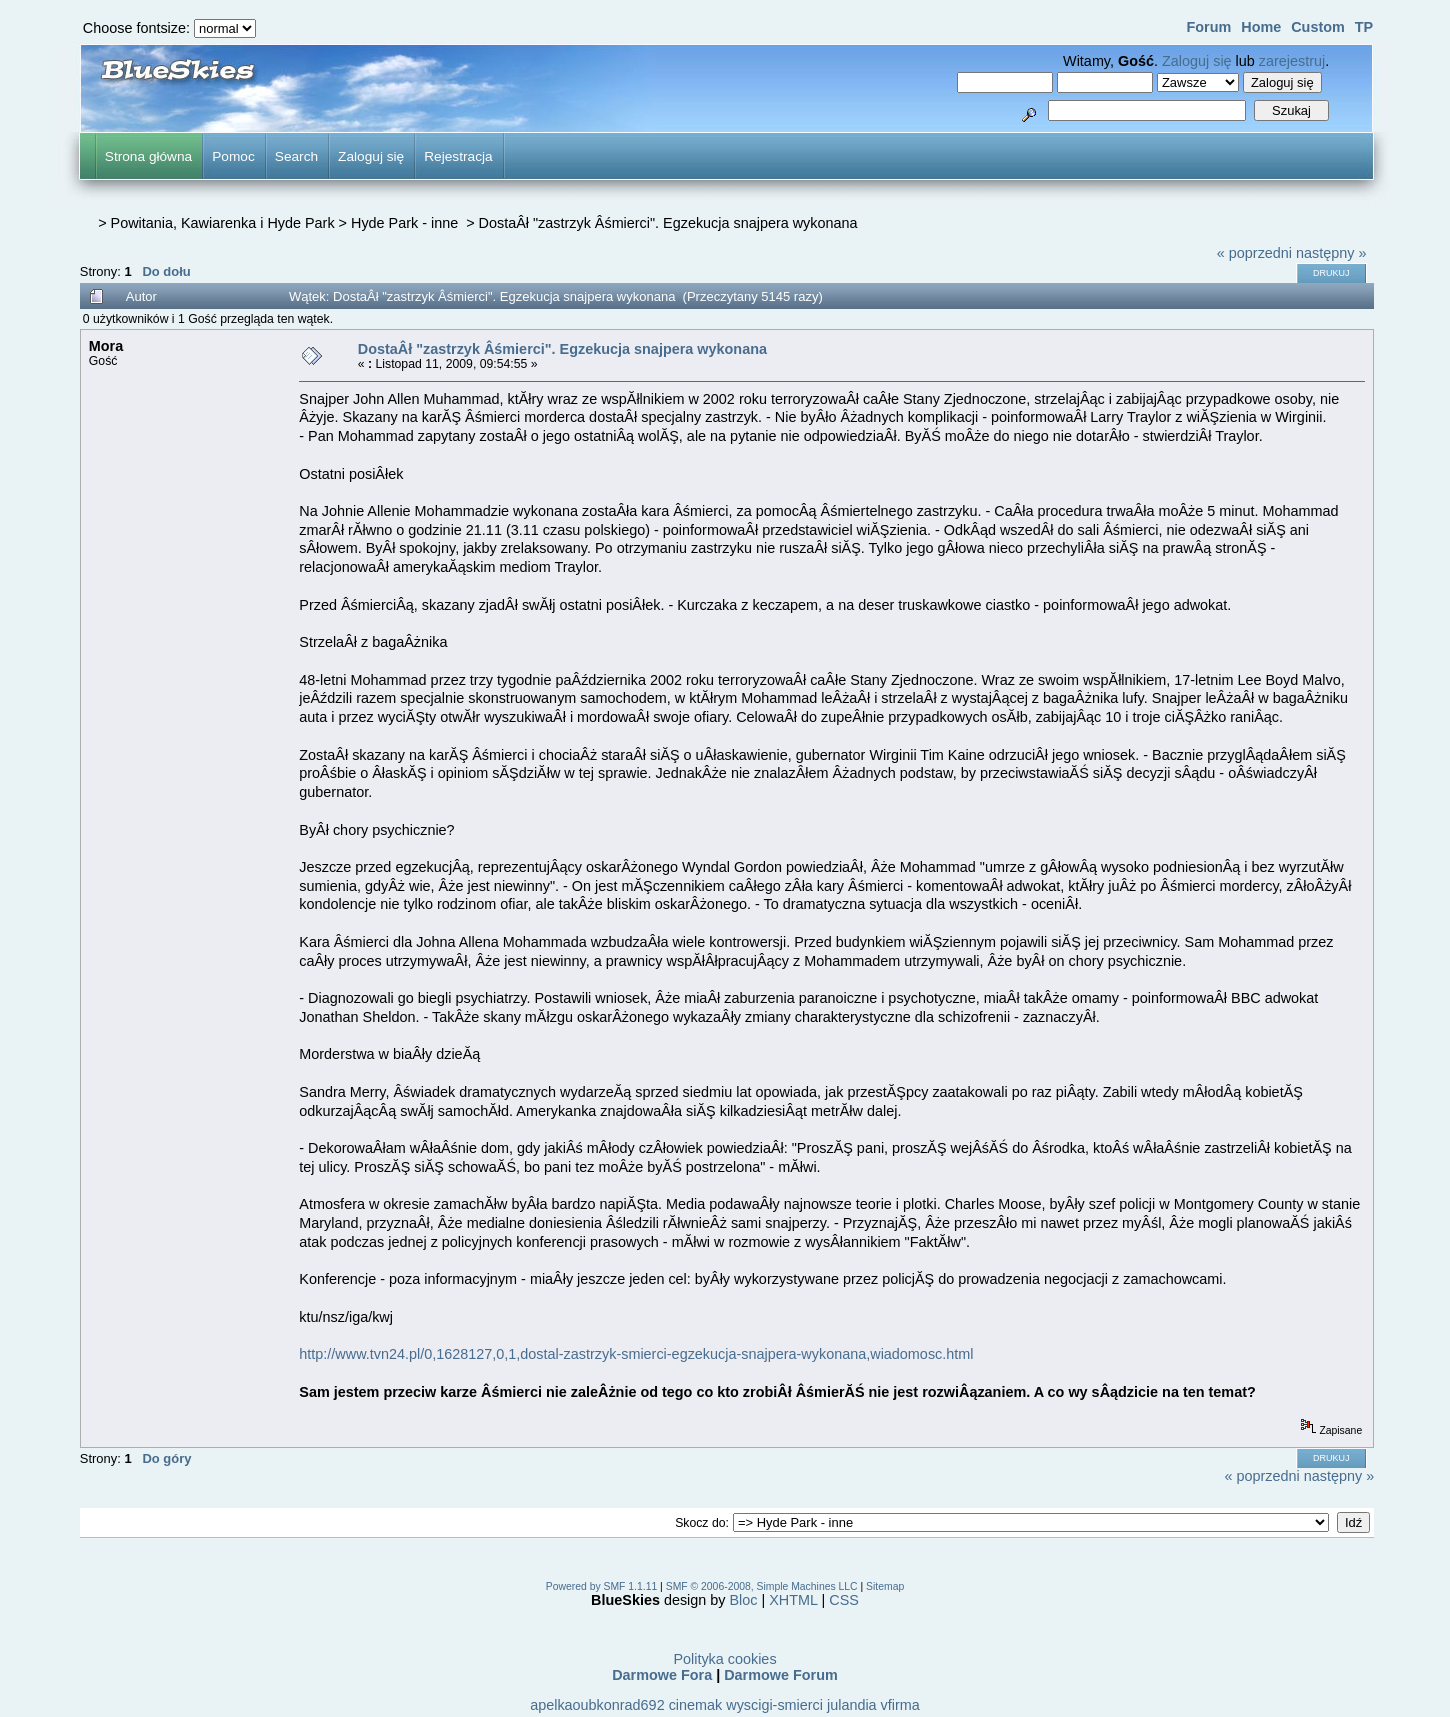 The width and height of the screenshot is (1450, 1717). What do you see at coordinates (844, 1600) in the screenshot?
I see `CSS` at bounding box center [844, 1600].